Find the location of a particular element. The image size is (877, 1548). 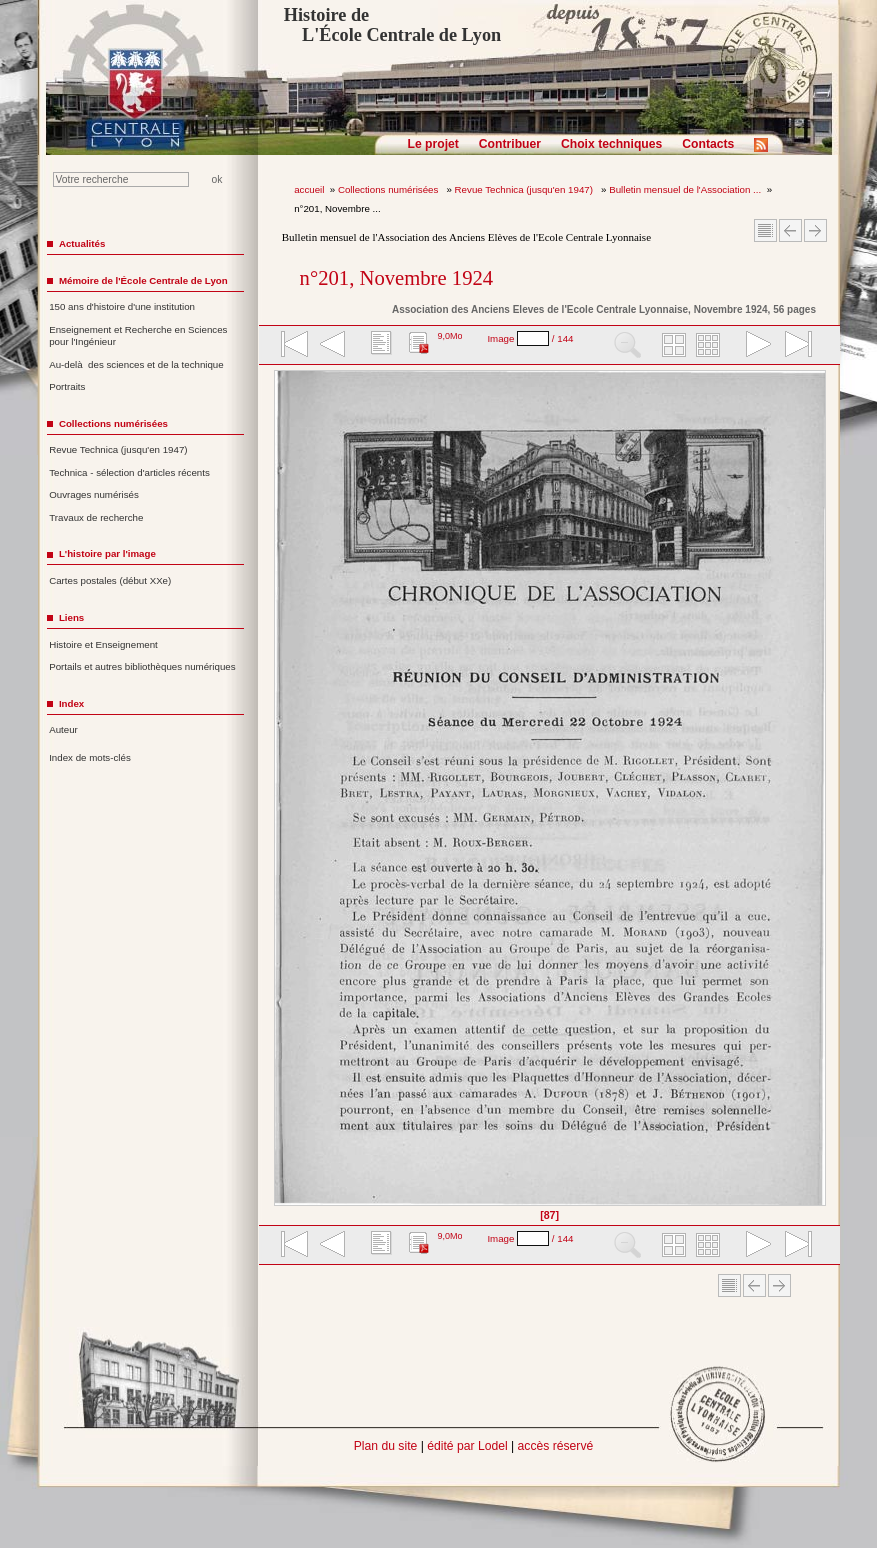

Article suivant is located at coordinates (815, 230).